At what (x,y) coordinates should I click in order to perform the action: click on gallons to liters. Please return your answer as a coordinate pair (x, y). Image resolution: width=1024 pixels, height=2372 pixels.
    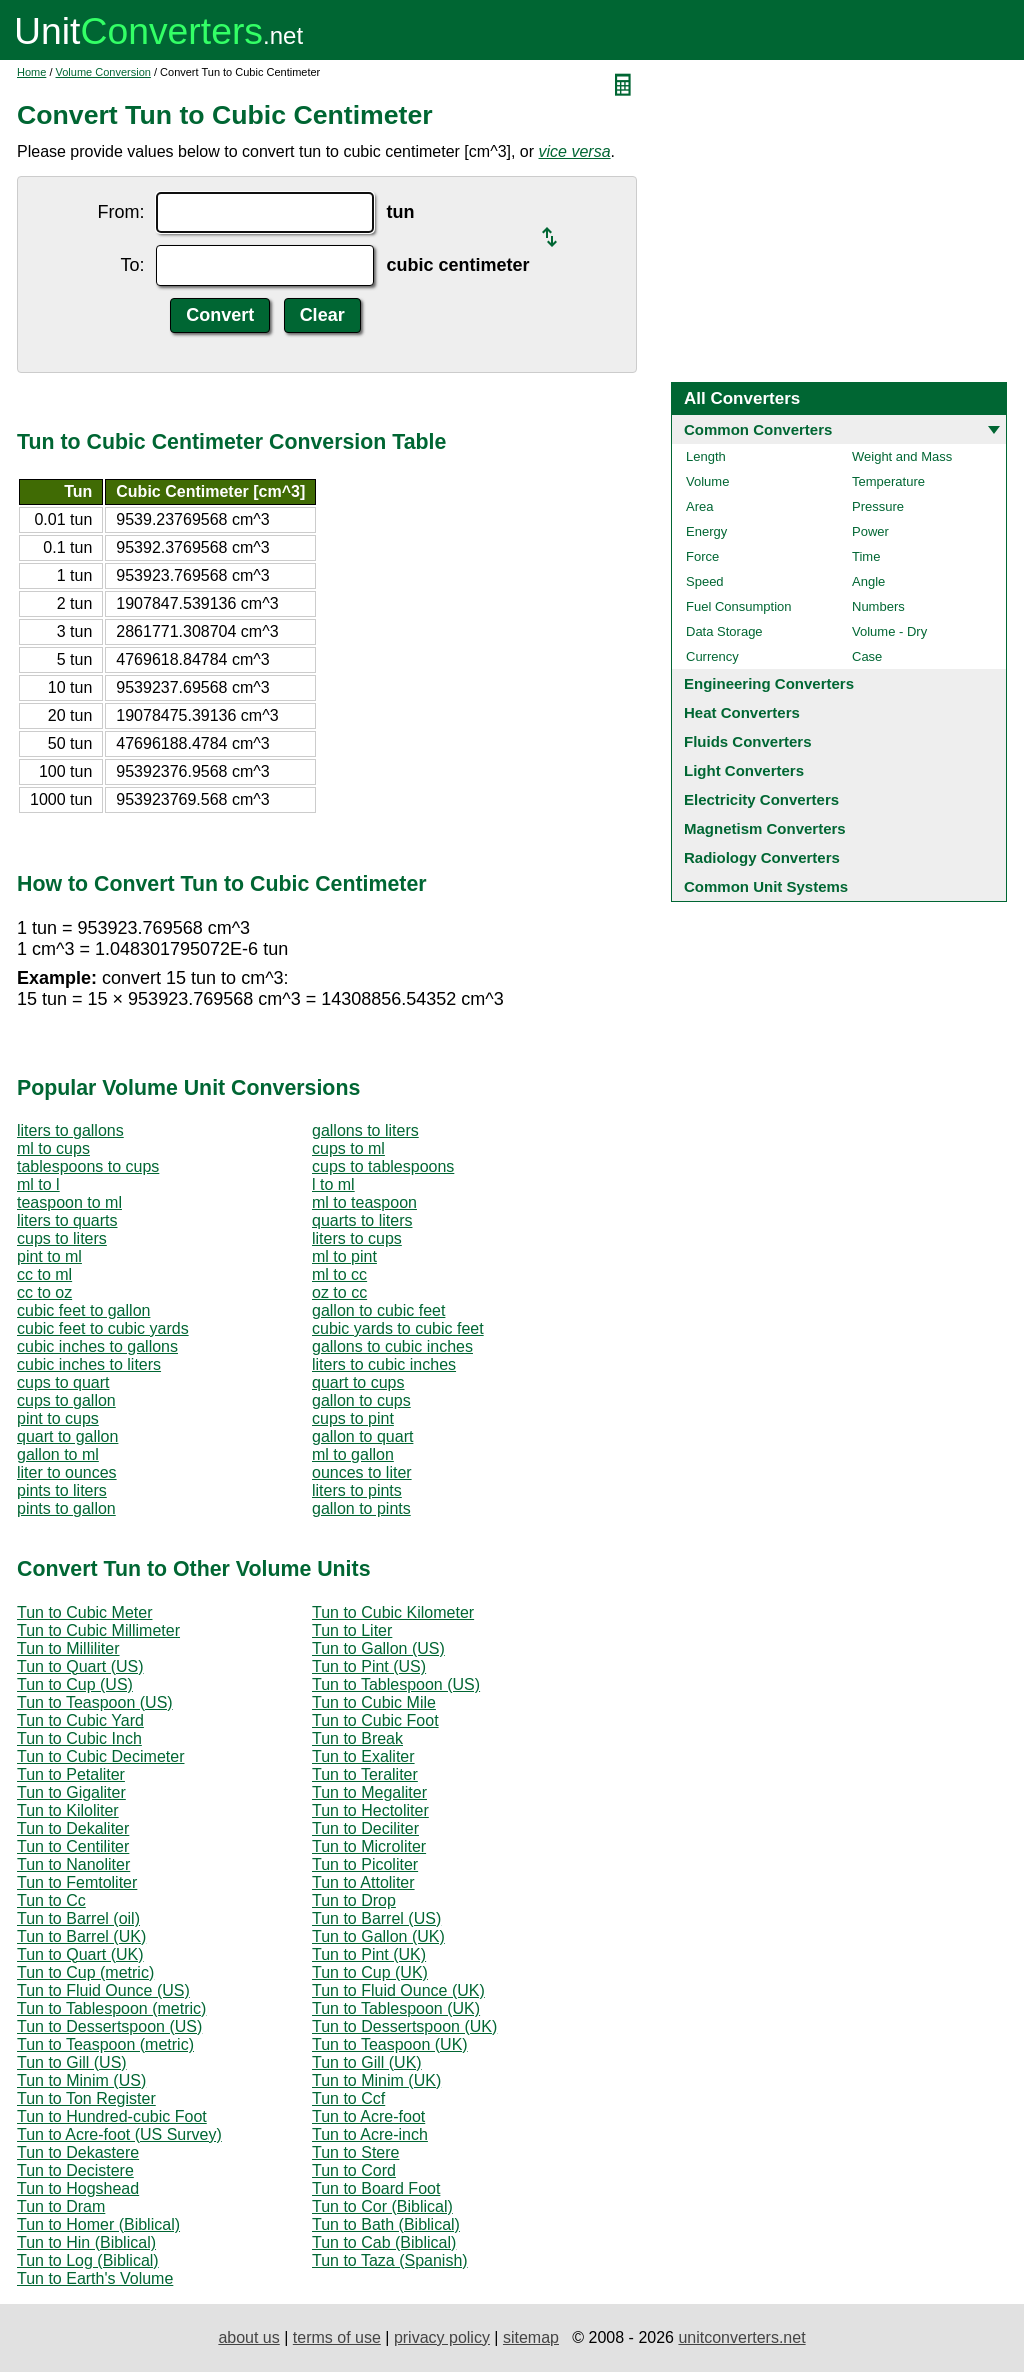
    Looking at the image, I should click on (365, 1130).